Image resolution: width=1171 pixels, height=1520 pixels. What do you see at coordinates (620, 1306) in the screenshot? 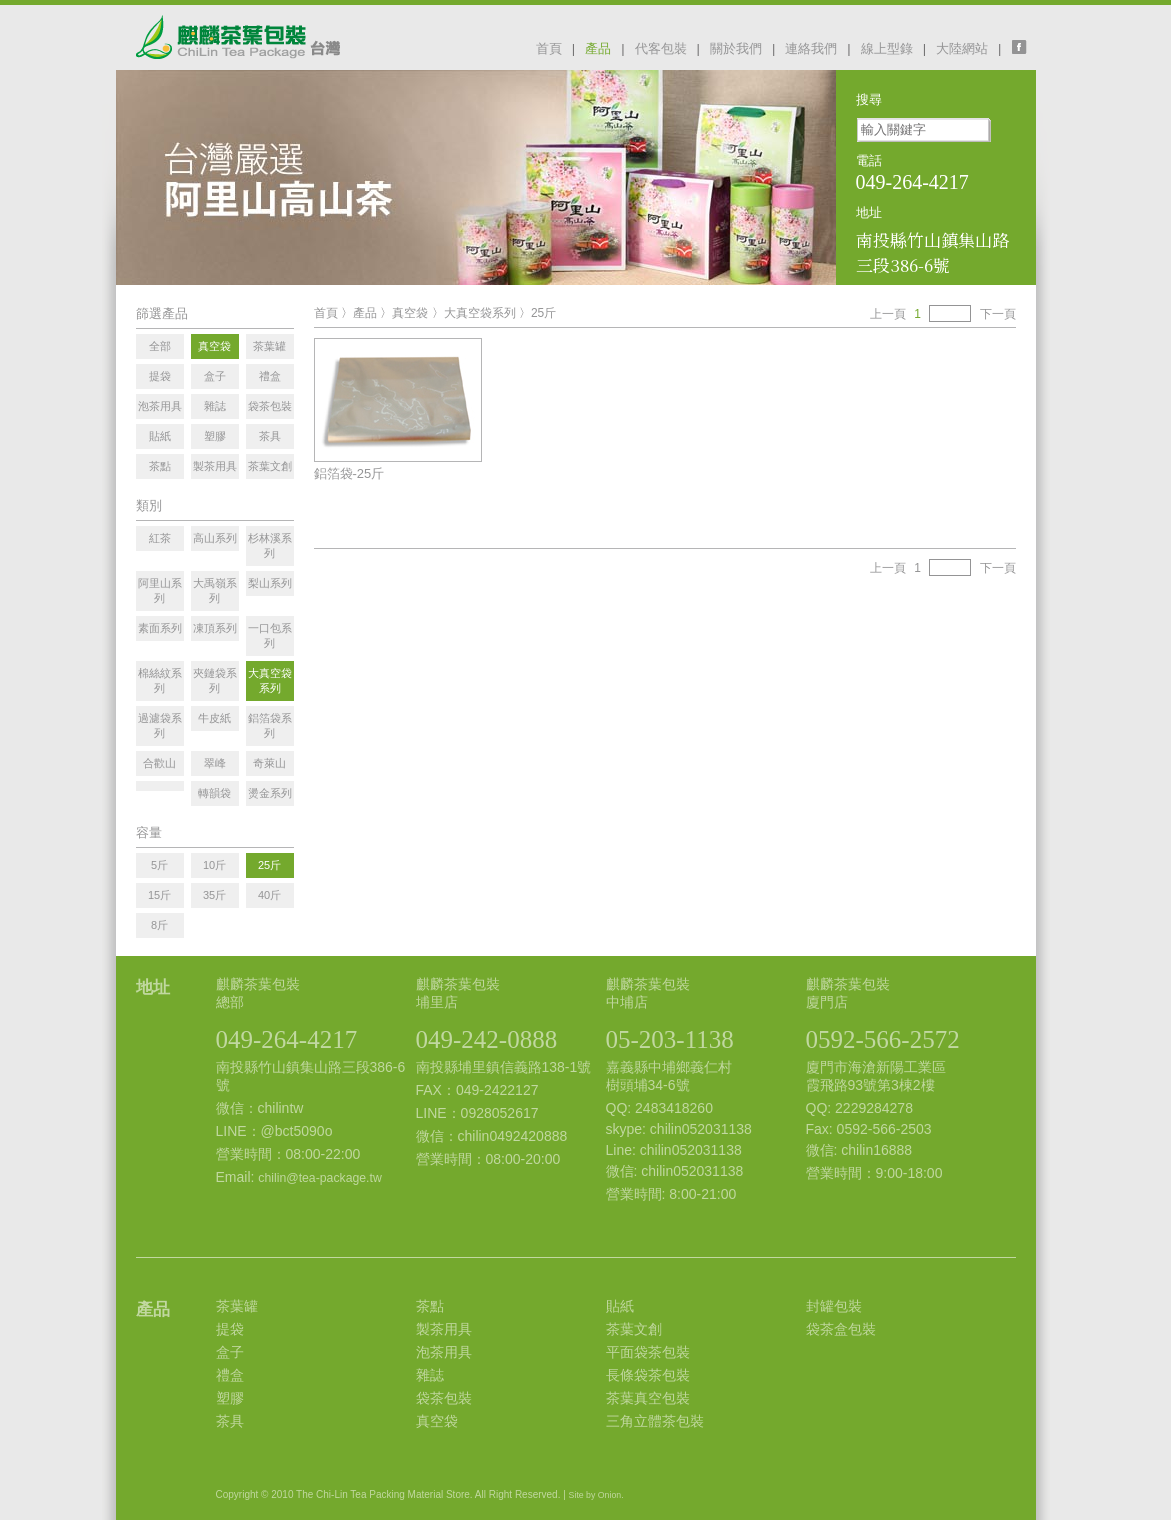
I see `貼紙` at bounding box center [620, 1306].